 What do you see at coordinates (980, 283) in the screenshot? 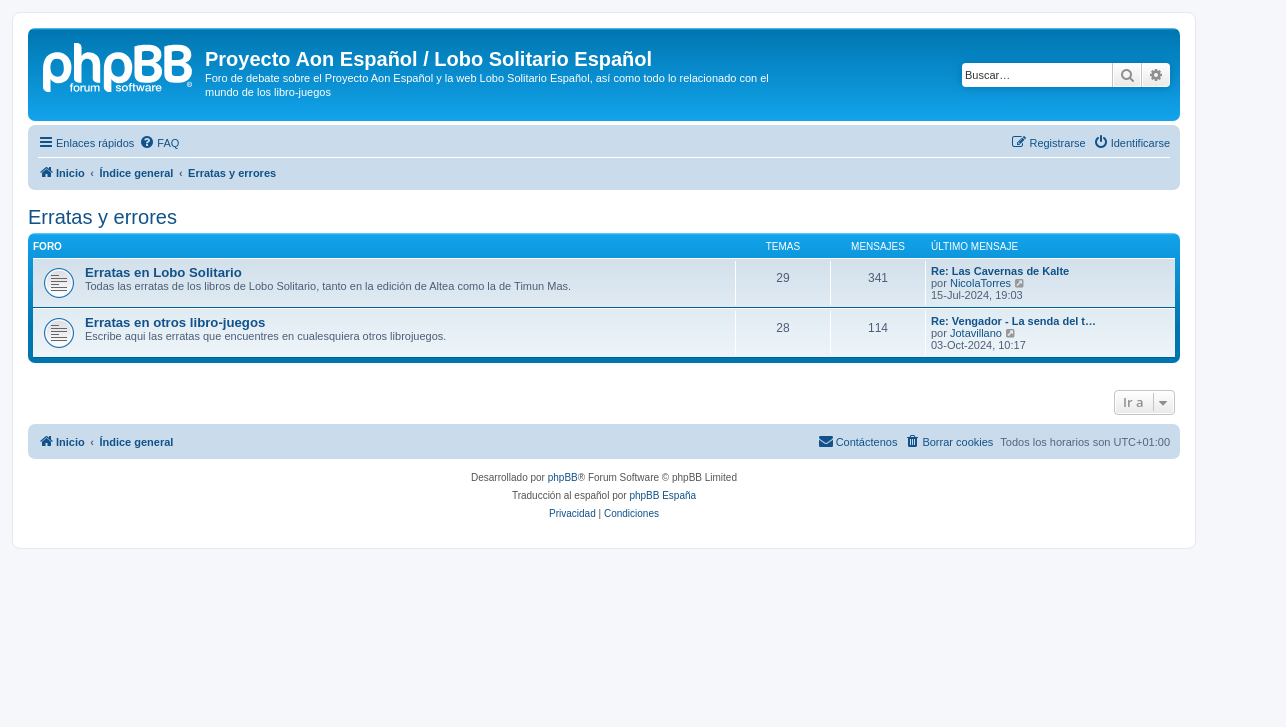
I see `NicolaTorres` at bounding box center [980, 283].